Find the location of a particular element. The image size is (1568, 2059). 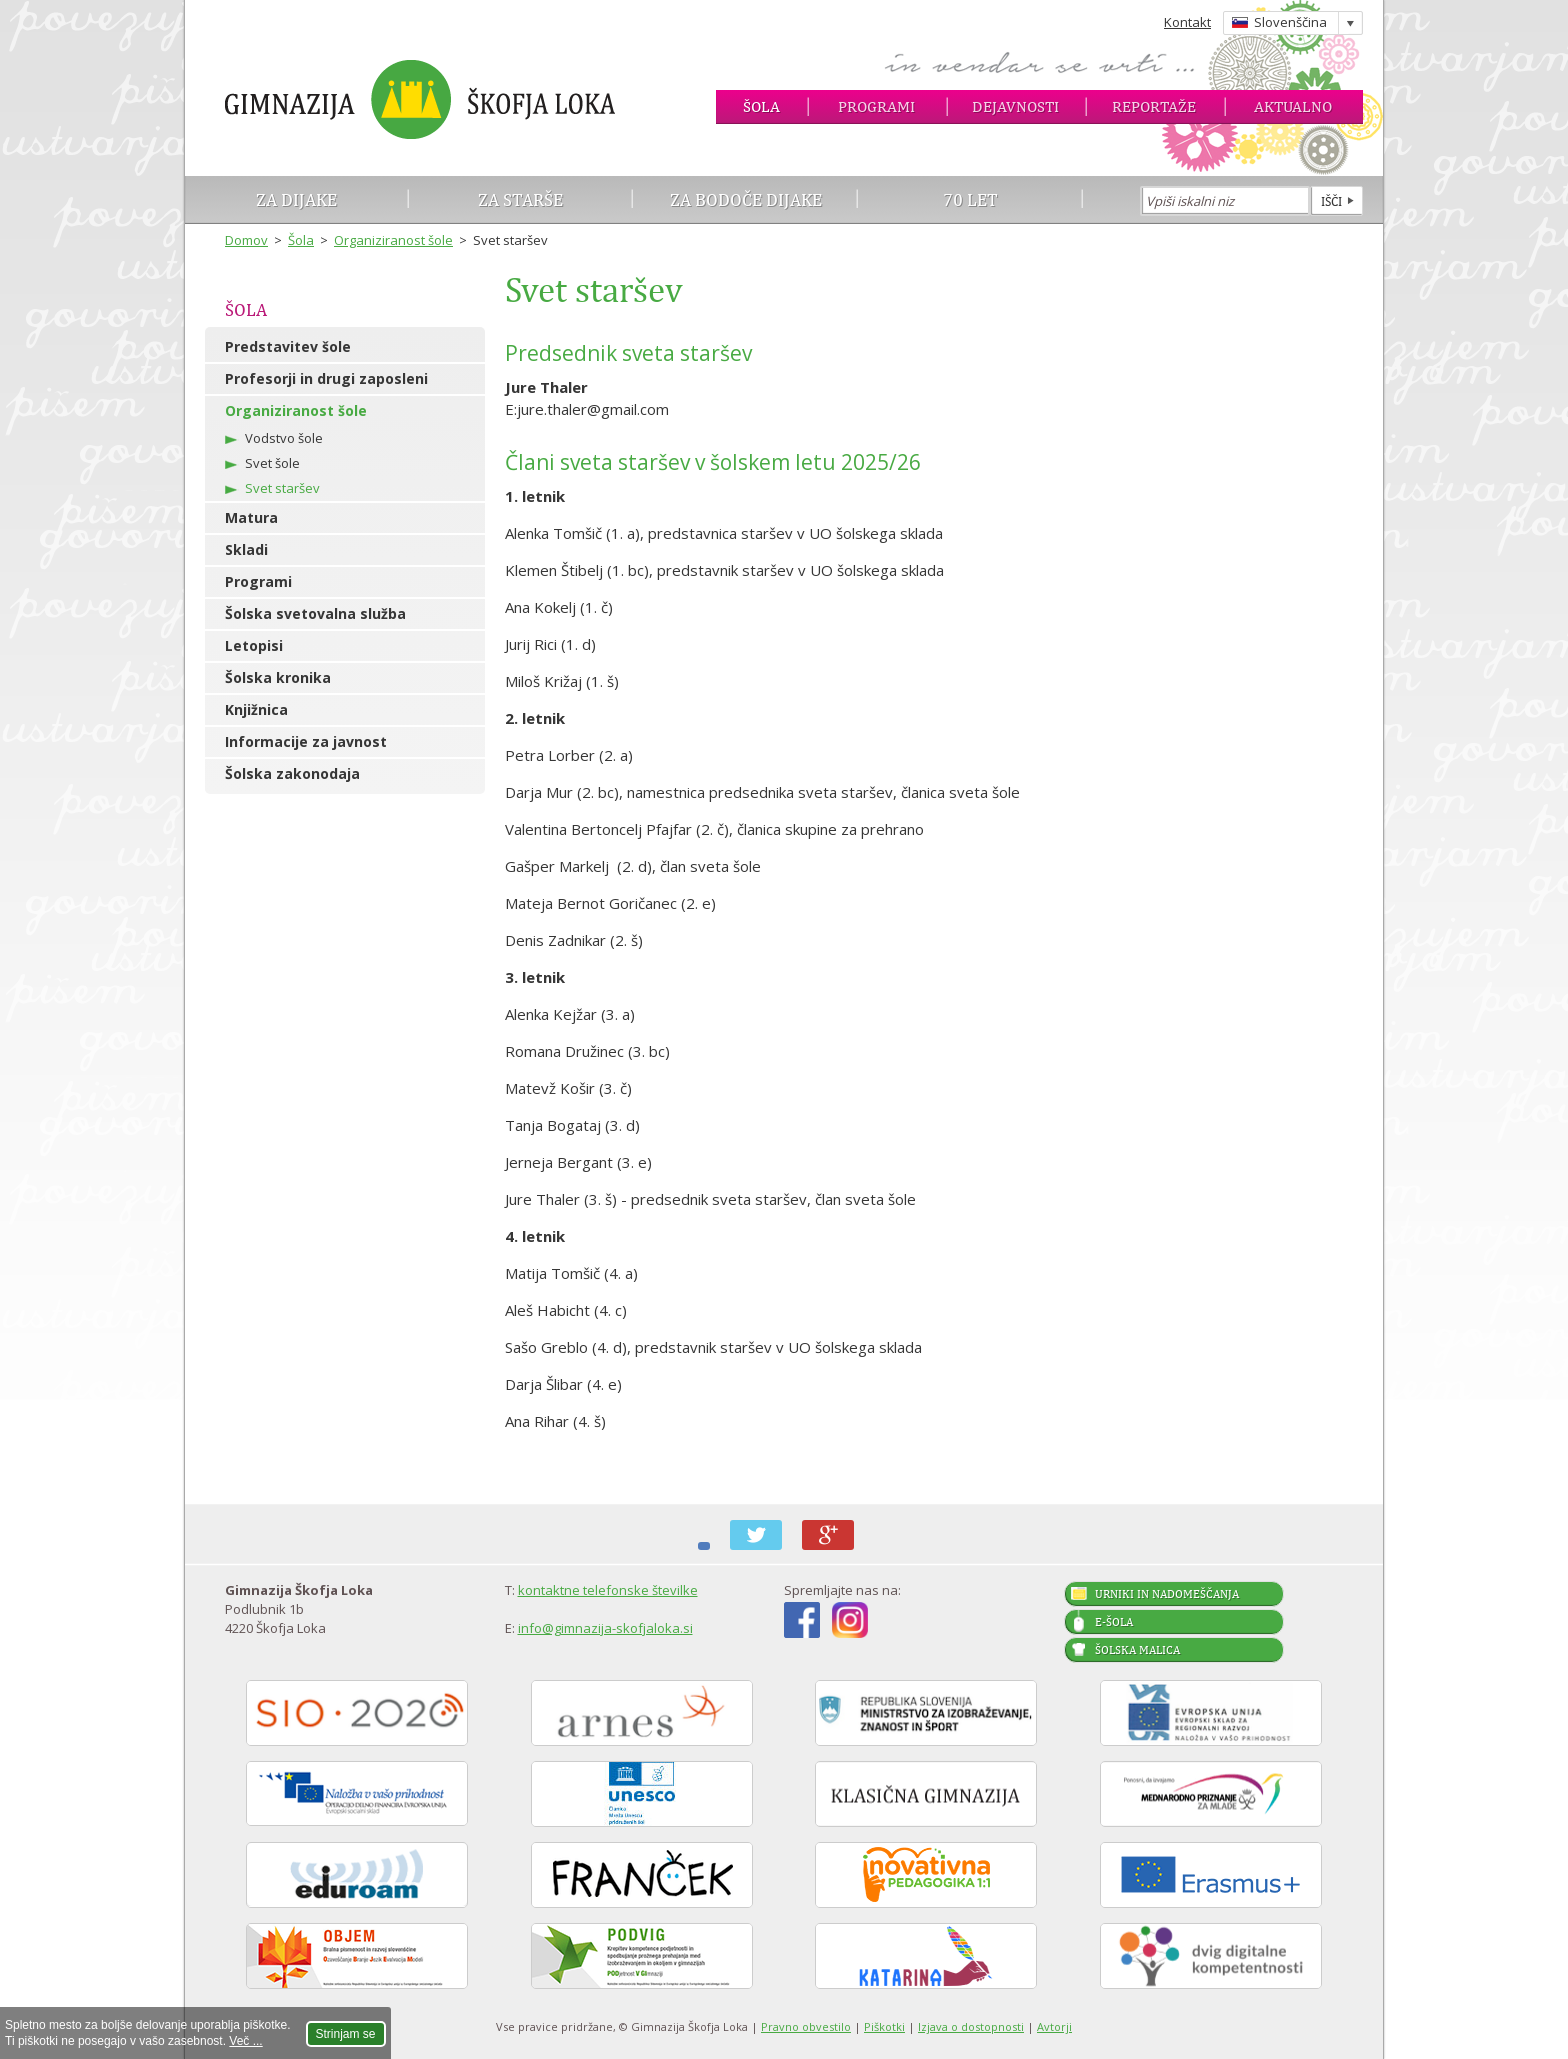

Kontakt is located at coordinates (1187, 22).